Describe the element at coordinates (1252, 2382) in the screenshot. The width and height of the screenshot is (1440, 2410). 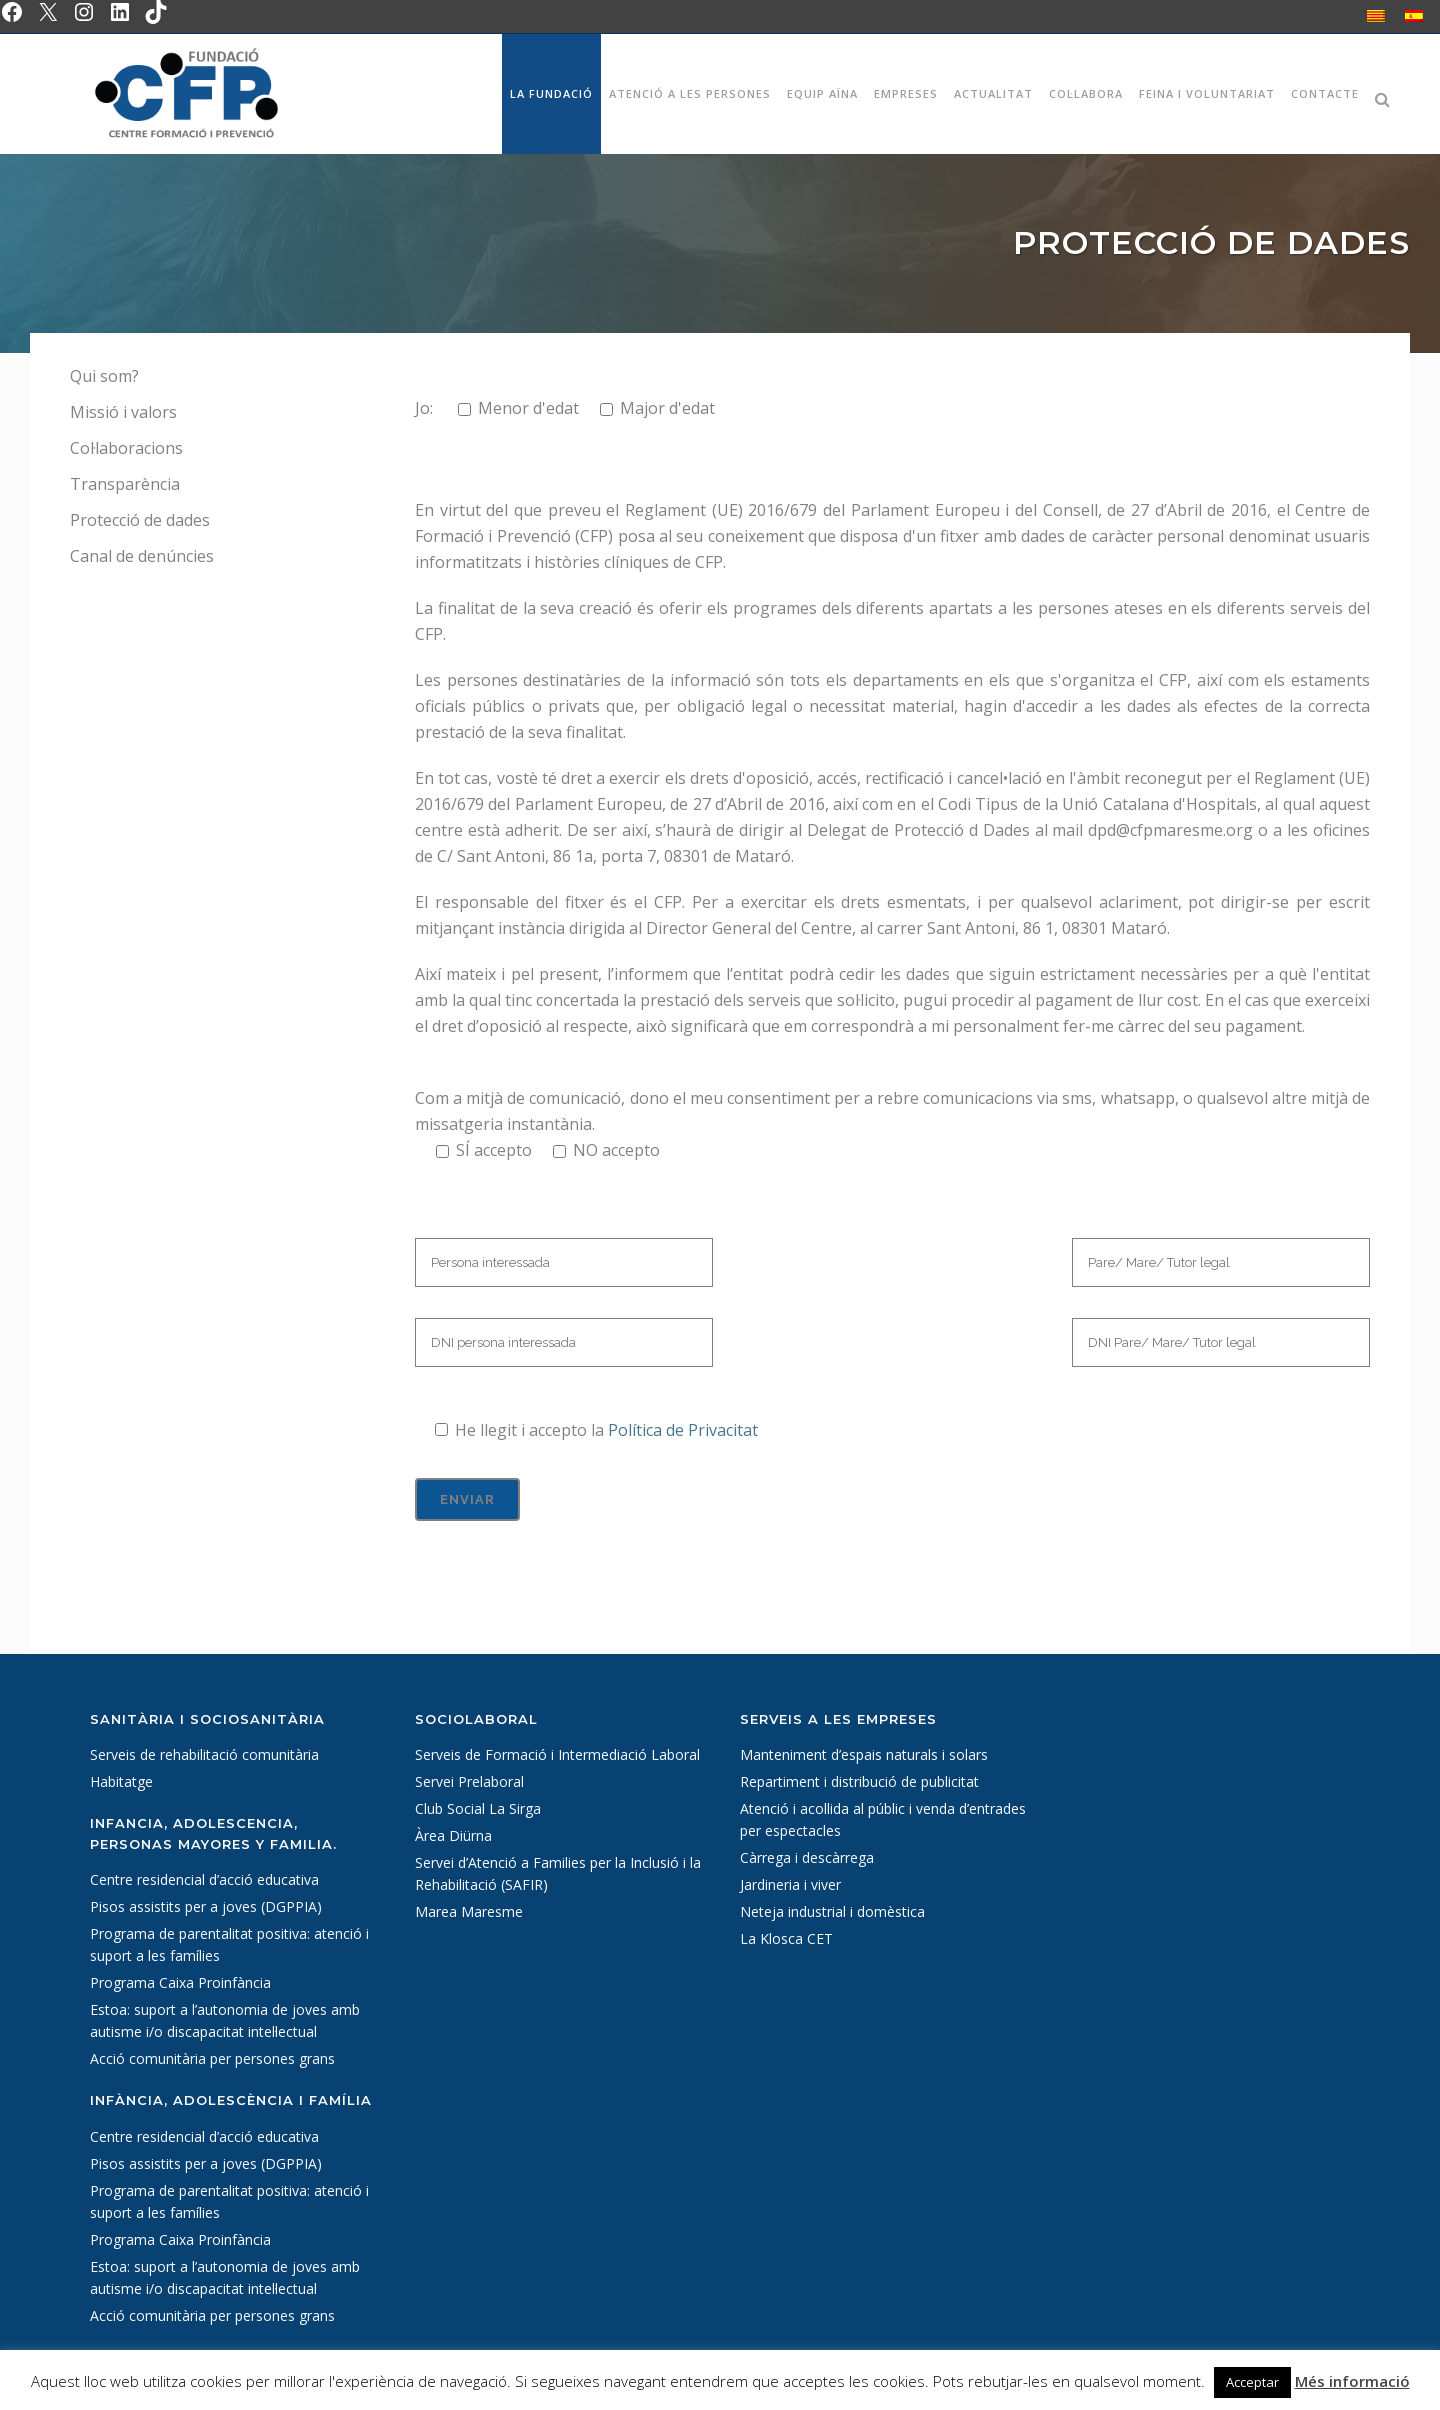
I see `Acceptar [button]` at that location.